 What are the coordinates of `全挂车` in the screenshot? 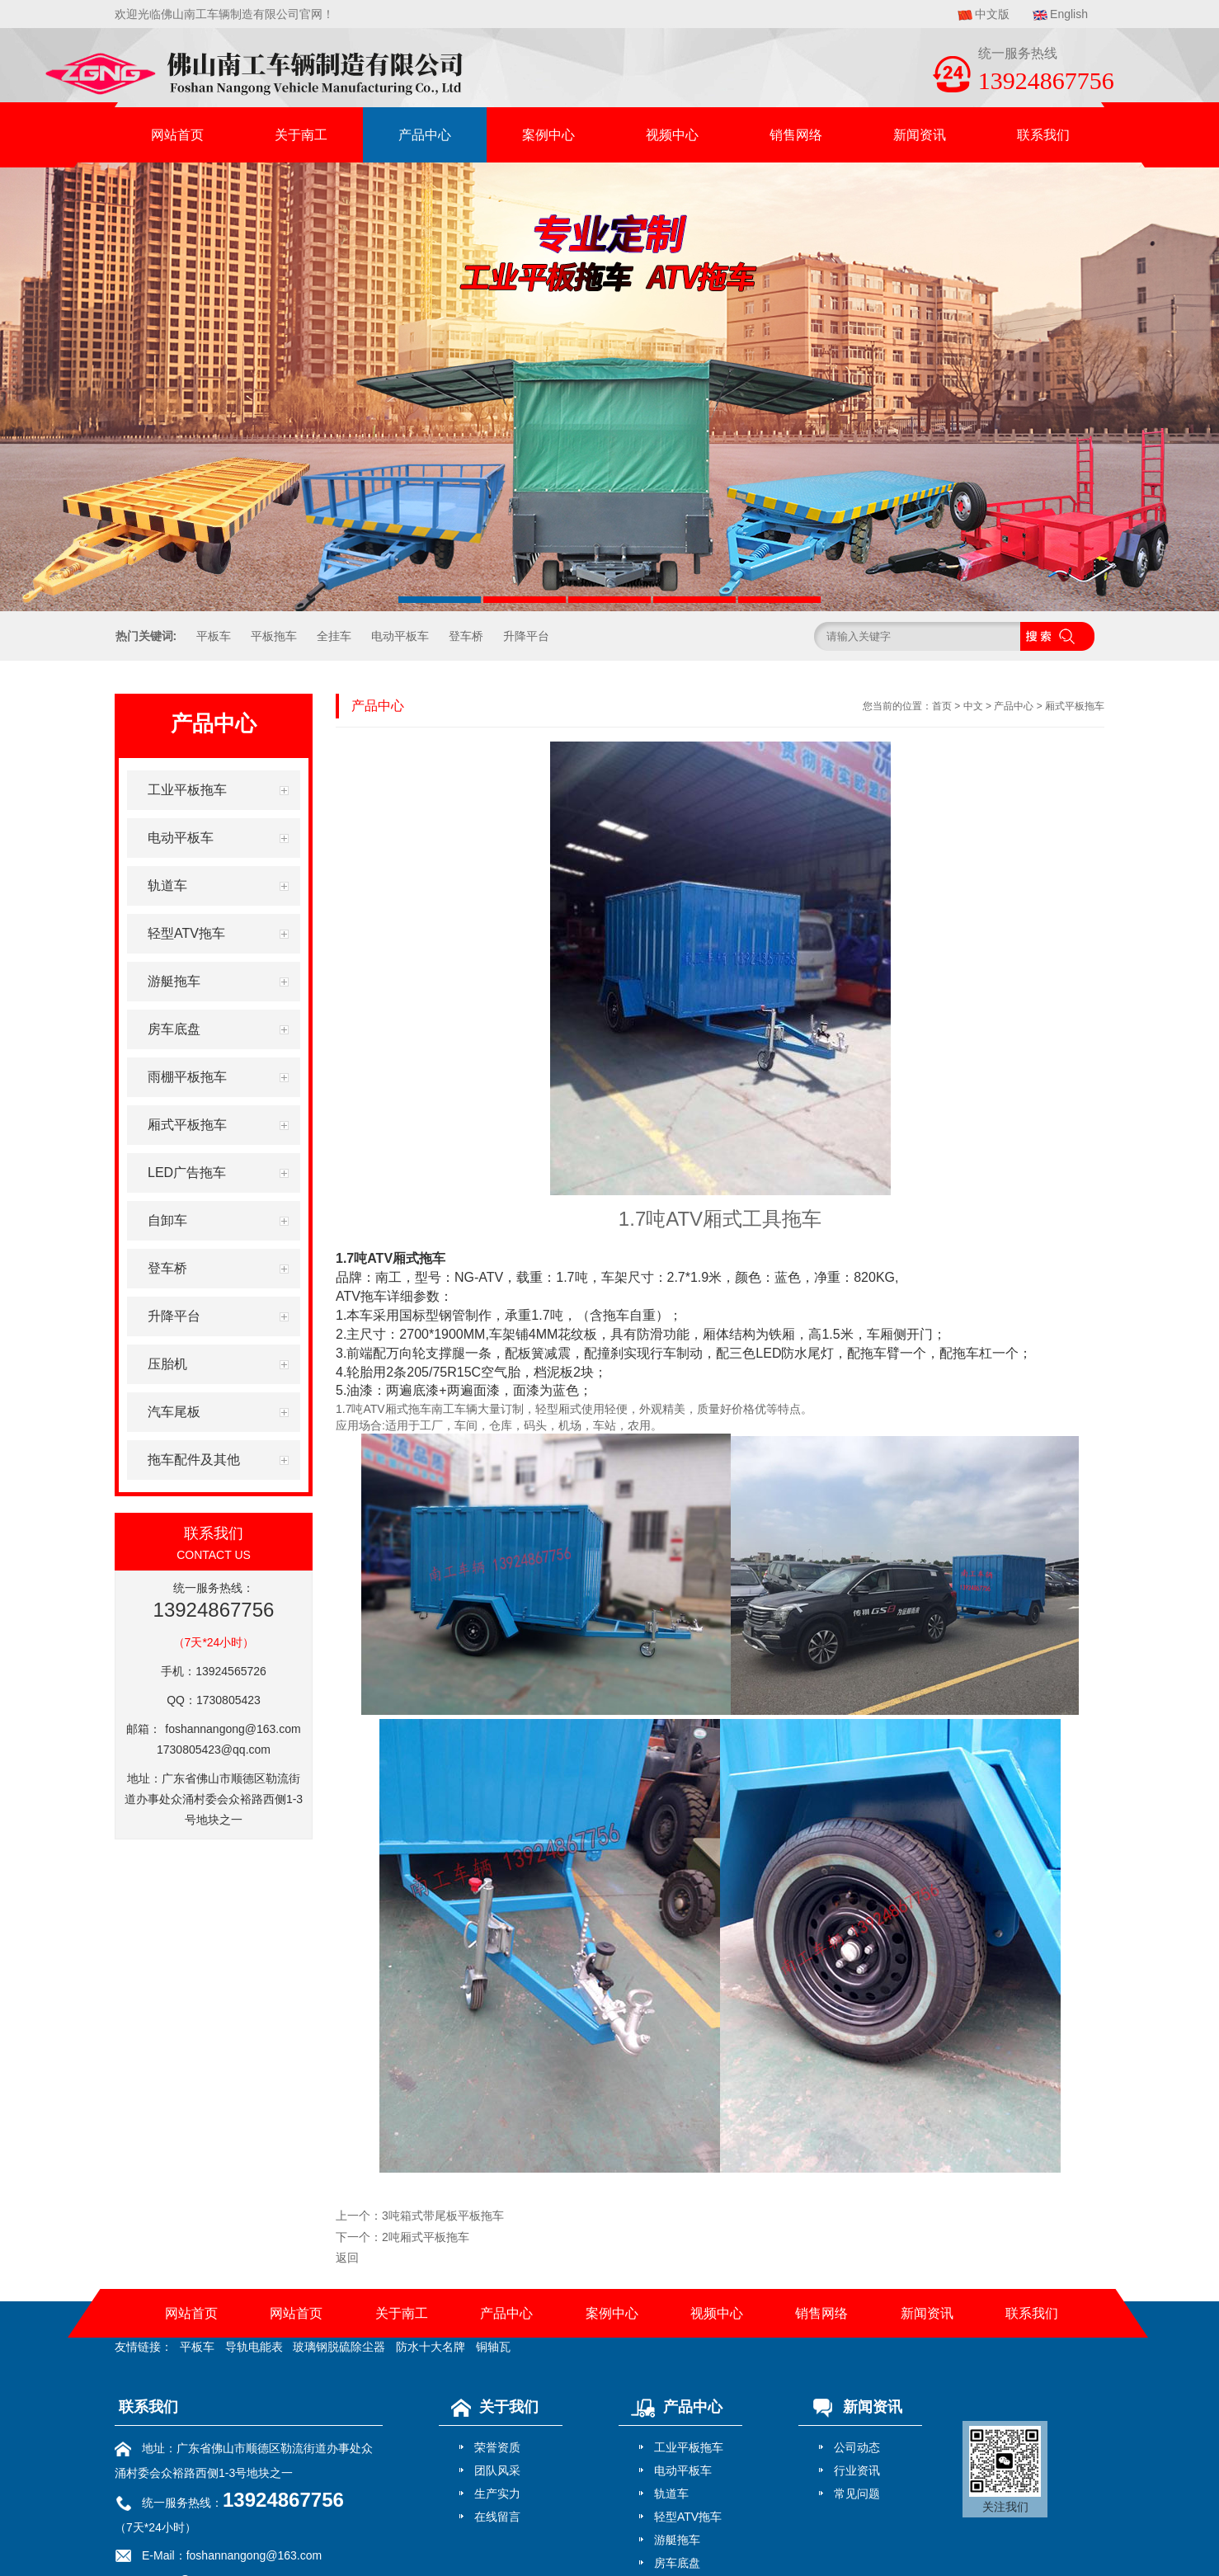 It's located at (334, 636).